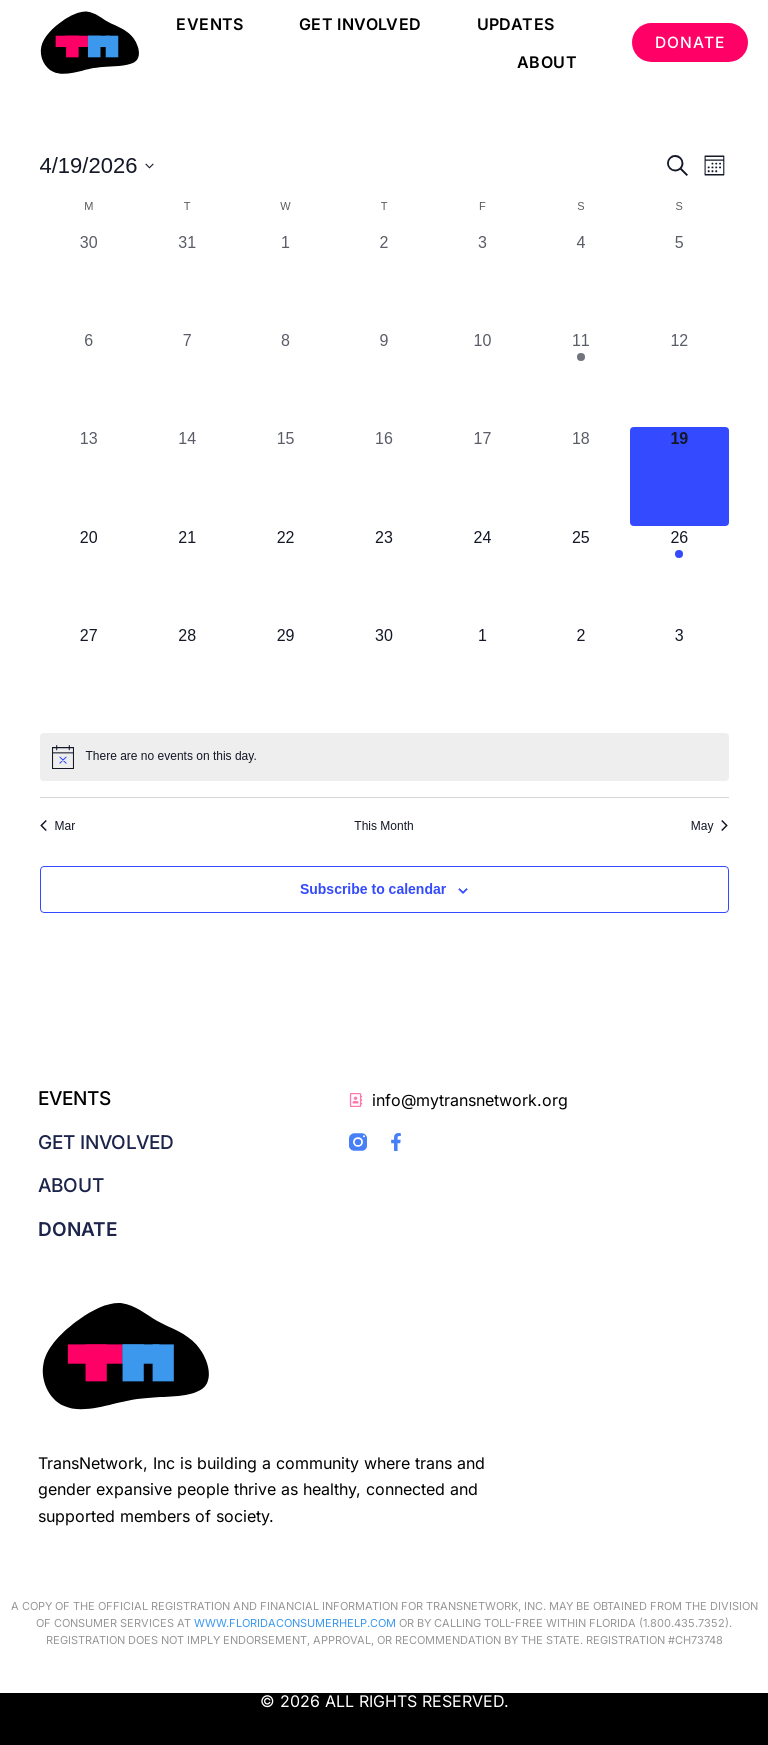 The image size is (768, 1745). What do you see at coordinates (581, 378) in the screenshot?
I see `[April 11, 1 event, past day]` at bounding box center [581, 378].